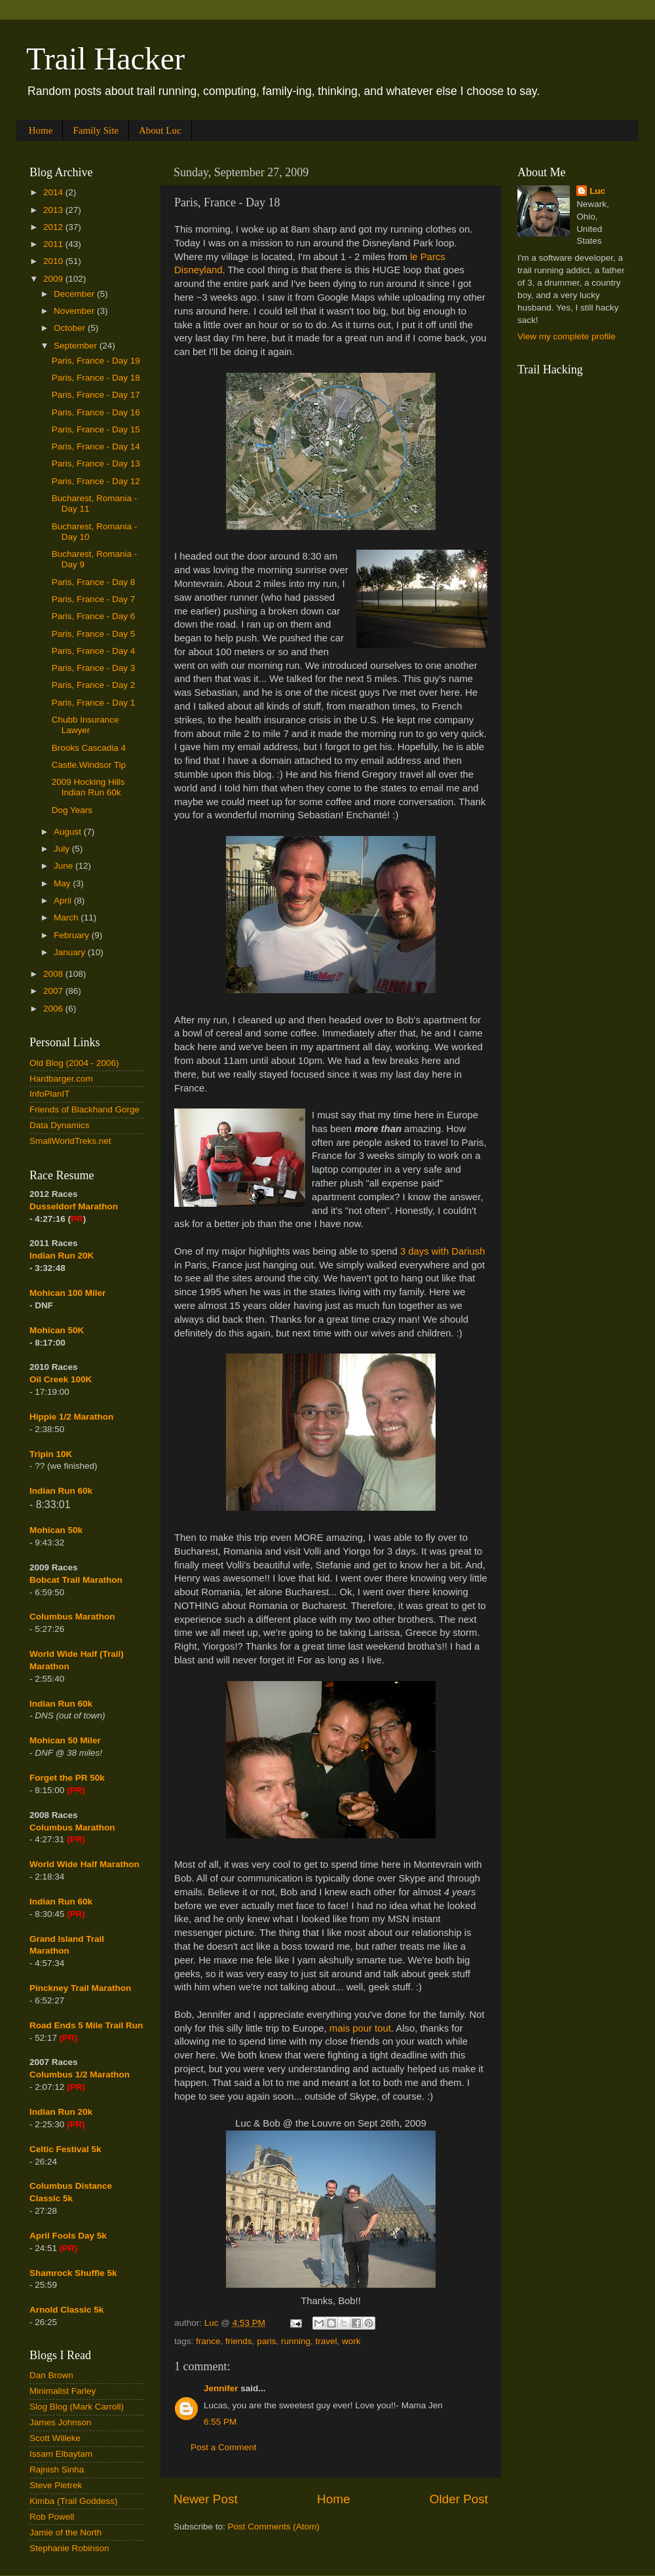  I want to click on Mohican 50k, so click(56, 1530).